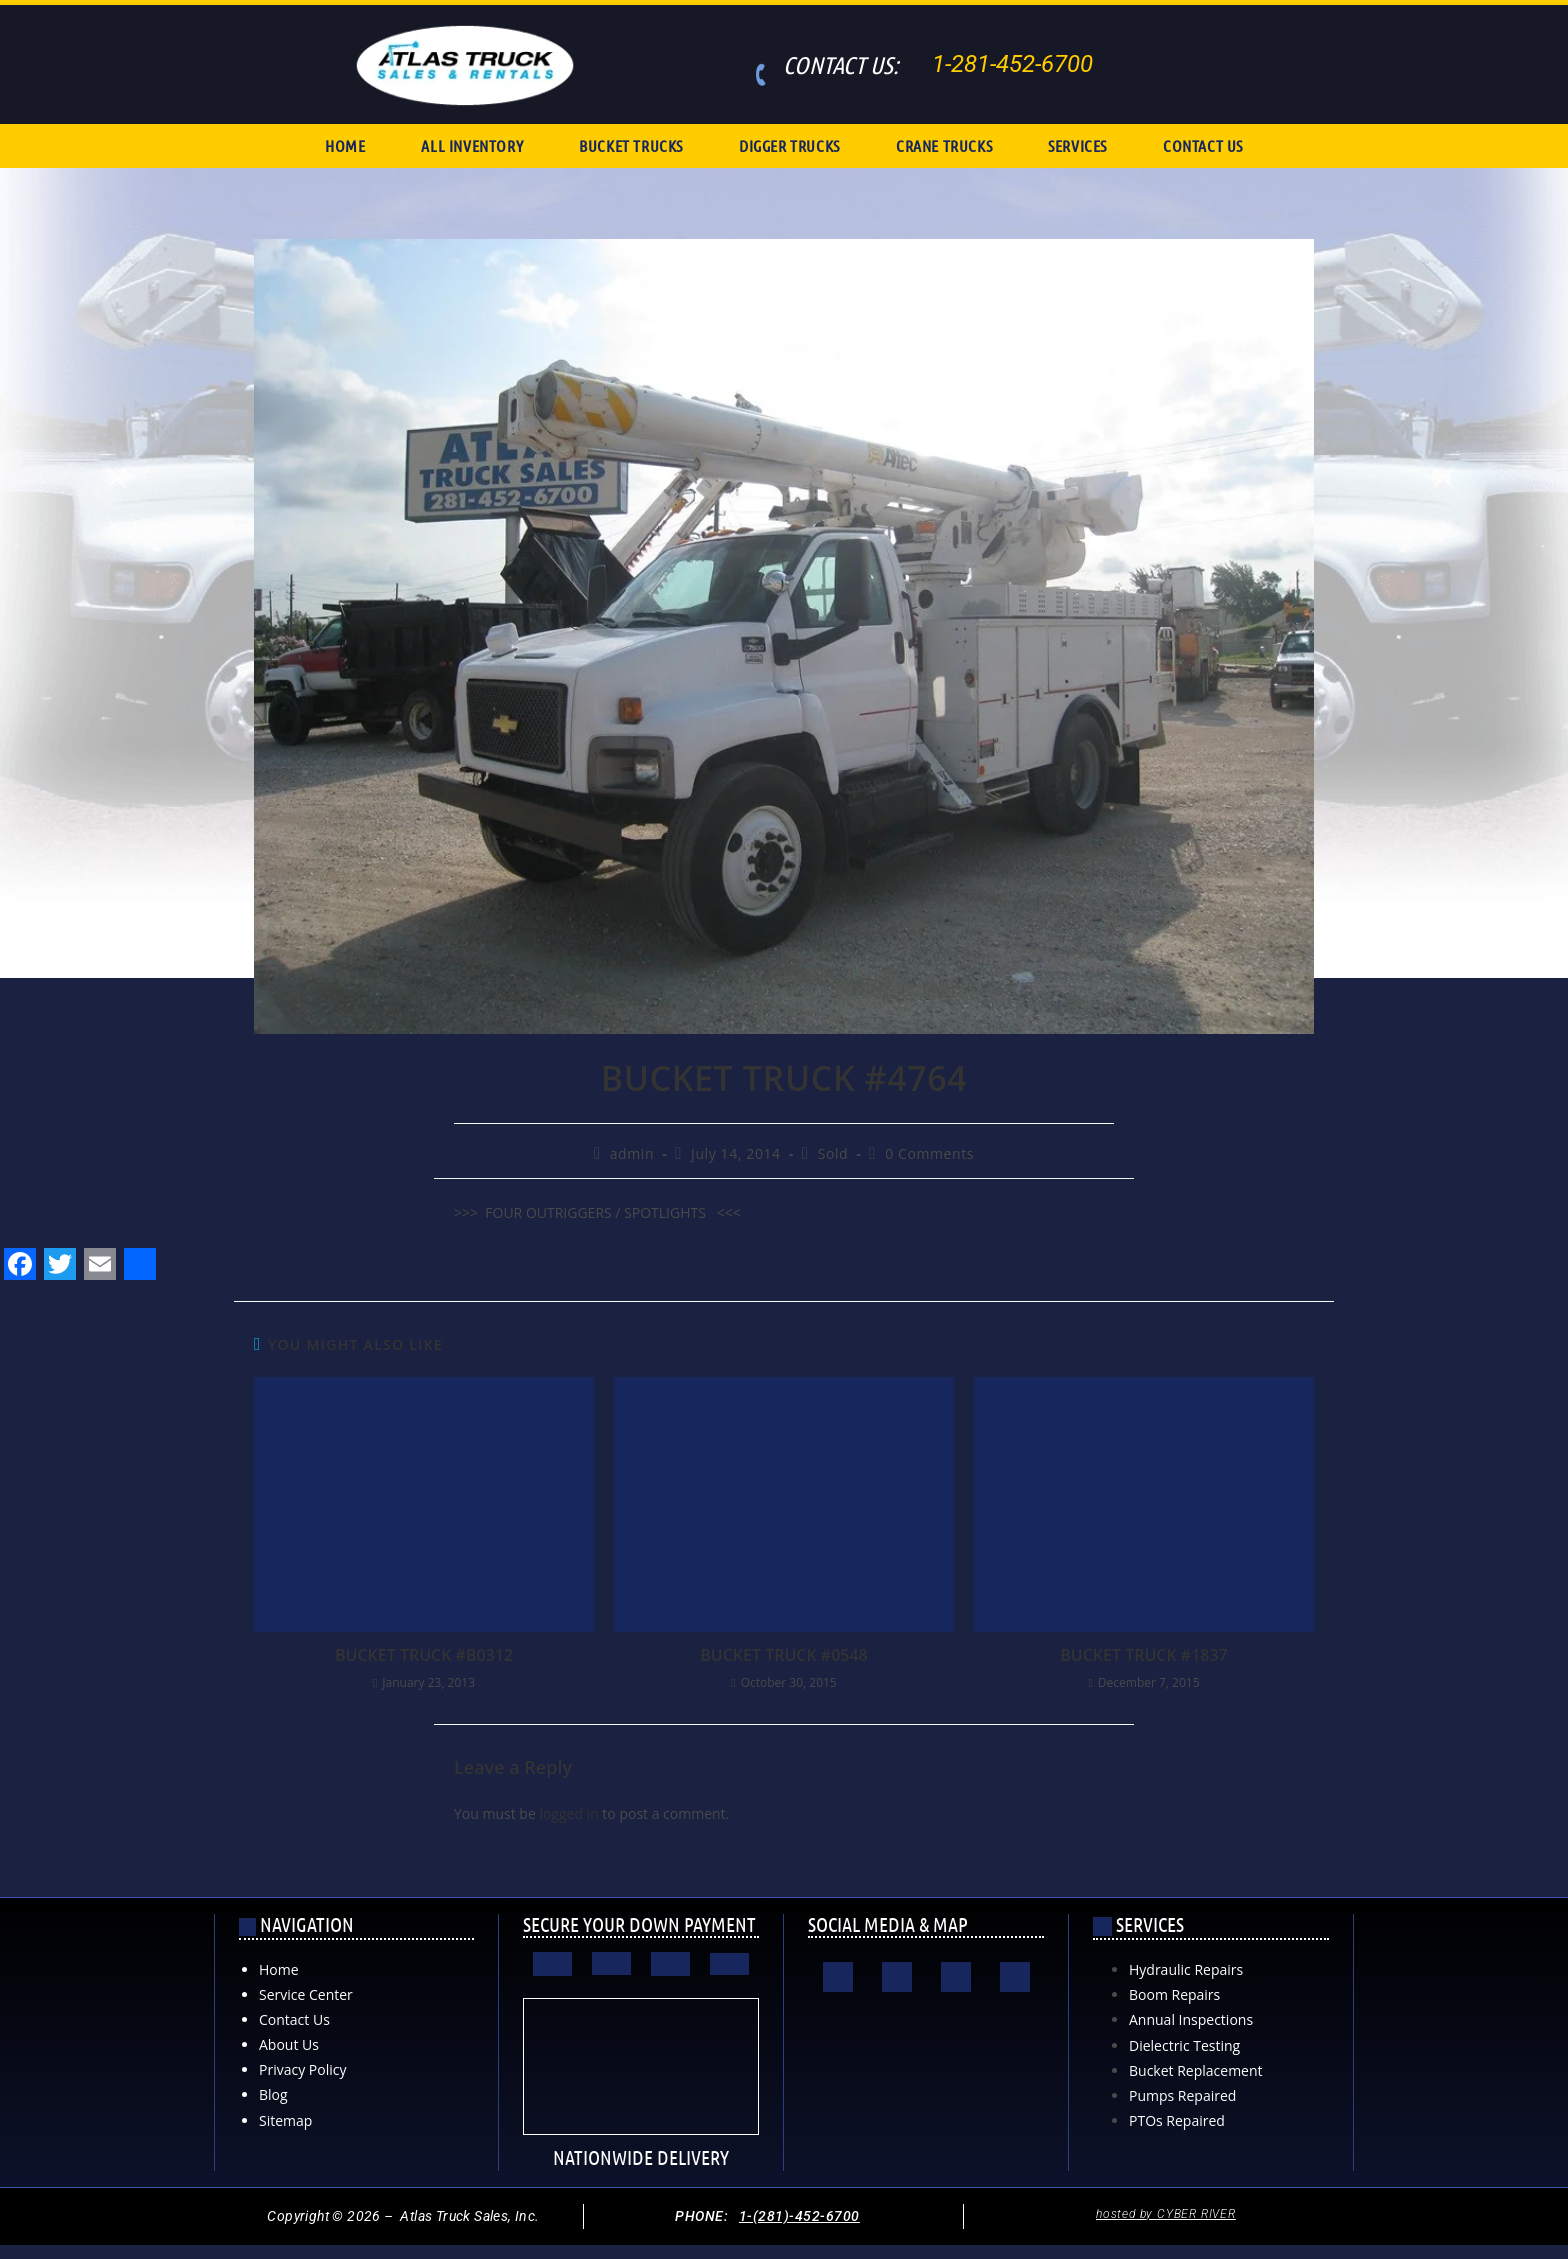 The height and width of the screenshot is (2259, 1568). Describe the element at coordinates (1203, 145) in the screenshot. I see `CONTACT US` at that location.